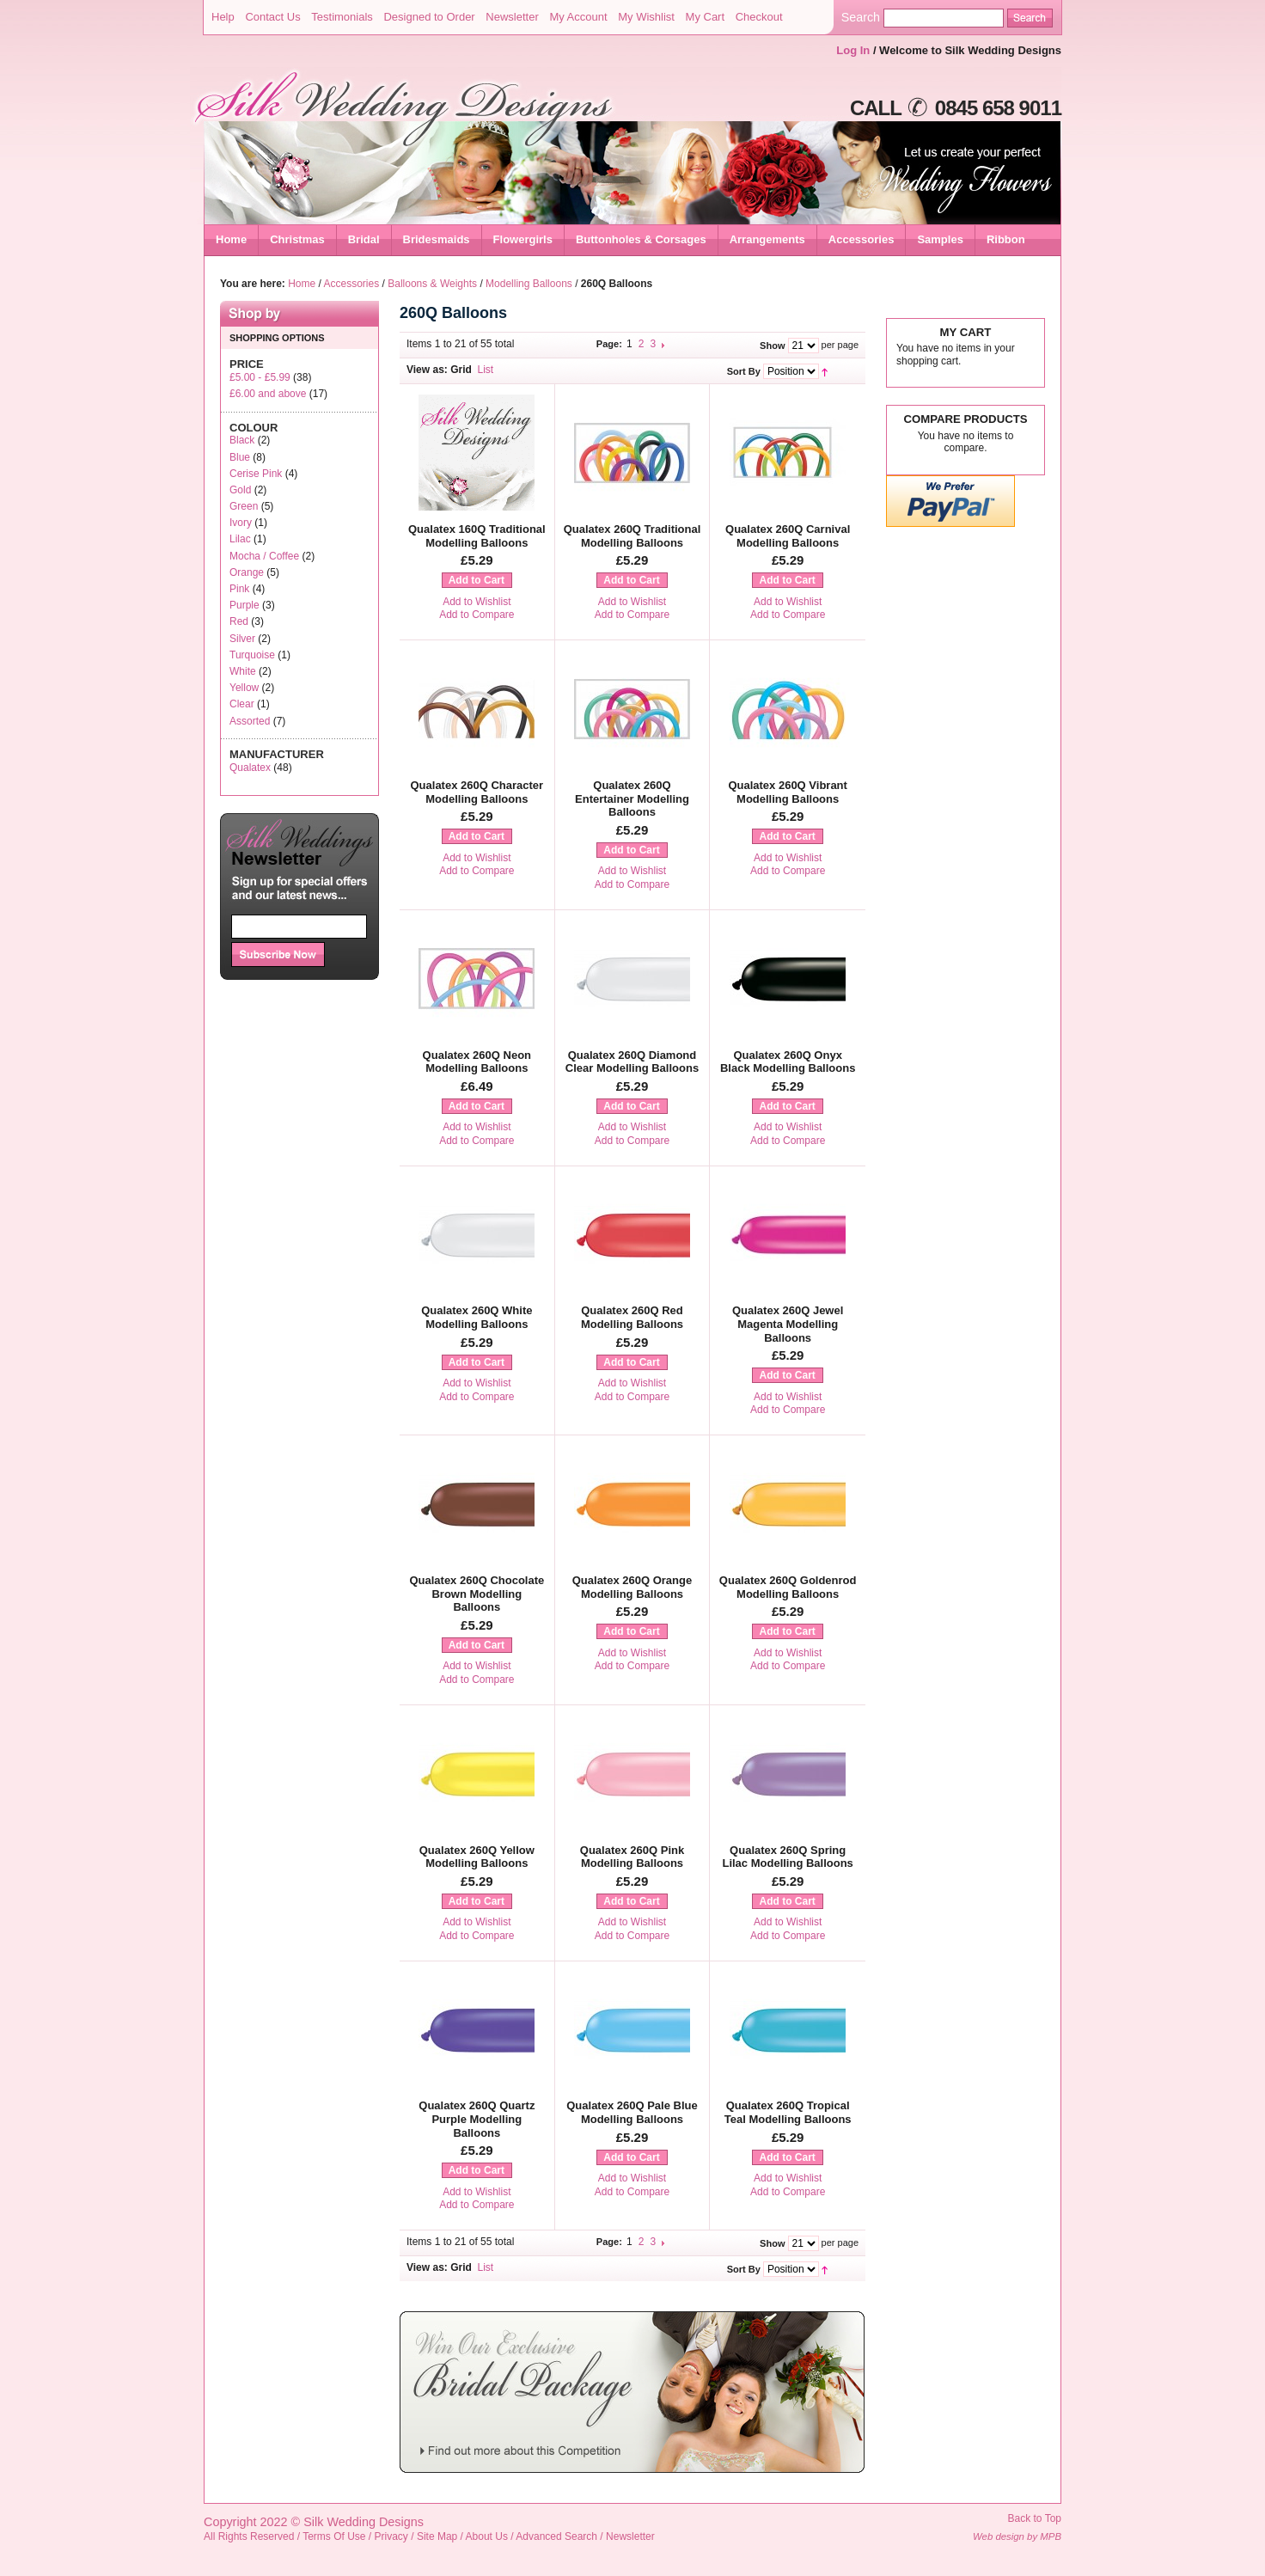  Describe the element at coordinates (264, 556) in the screenshot. I see `Mocha / Coffee` at that location.